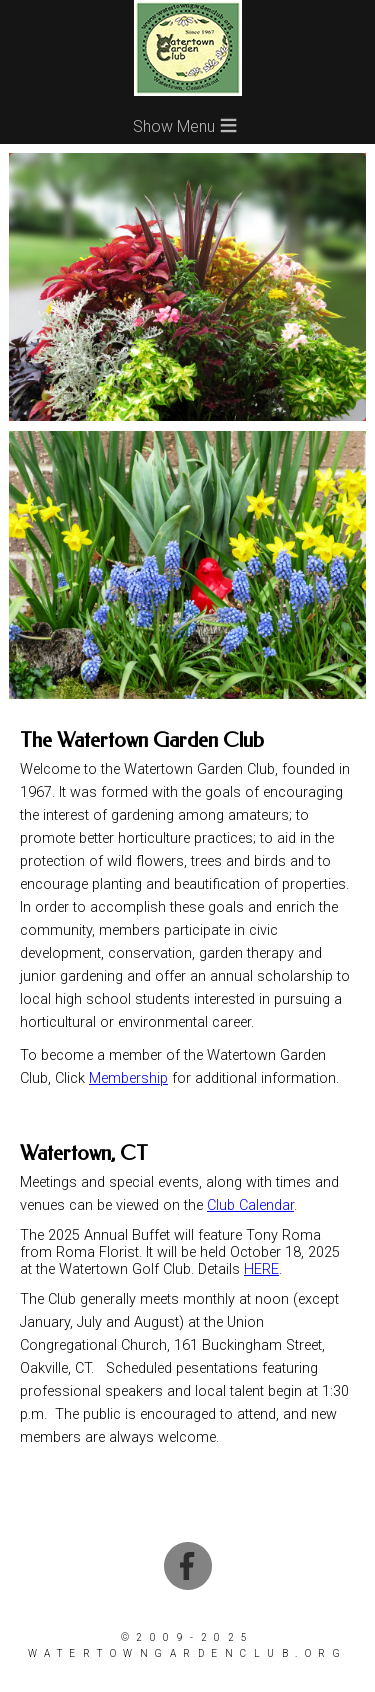 The height and width of the screenshot is (1692, 375). I want to click on HERE, so click(261, 1269).